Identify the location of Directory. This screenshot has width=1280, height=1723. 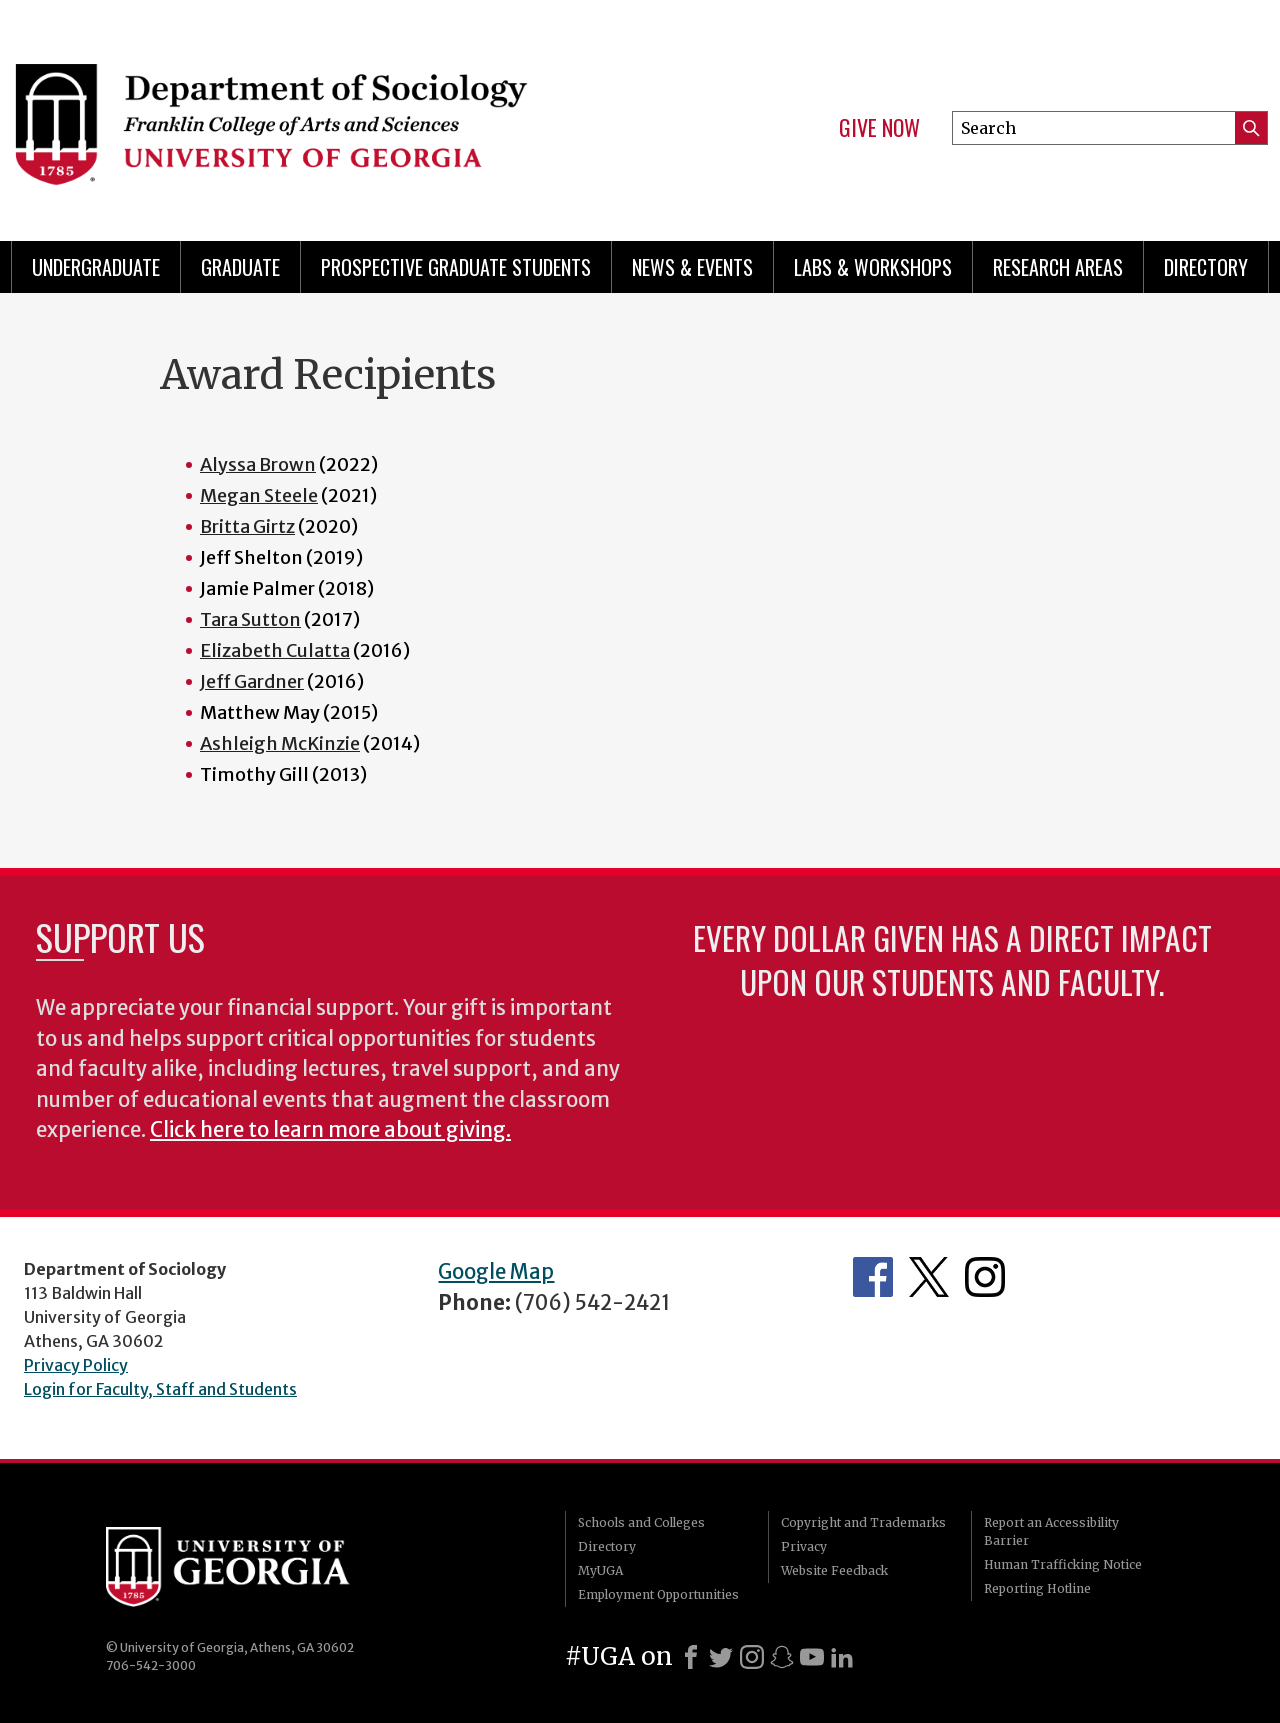
(1206, 267).